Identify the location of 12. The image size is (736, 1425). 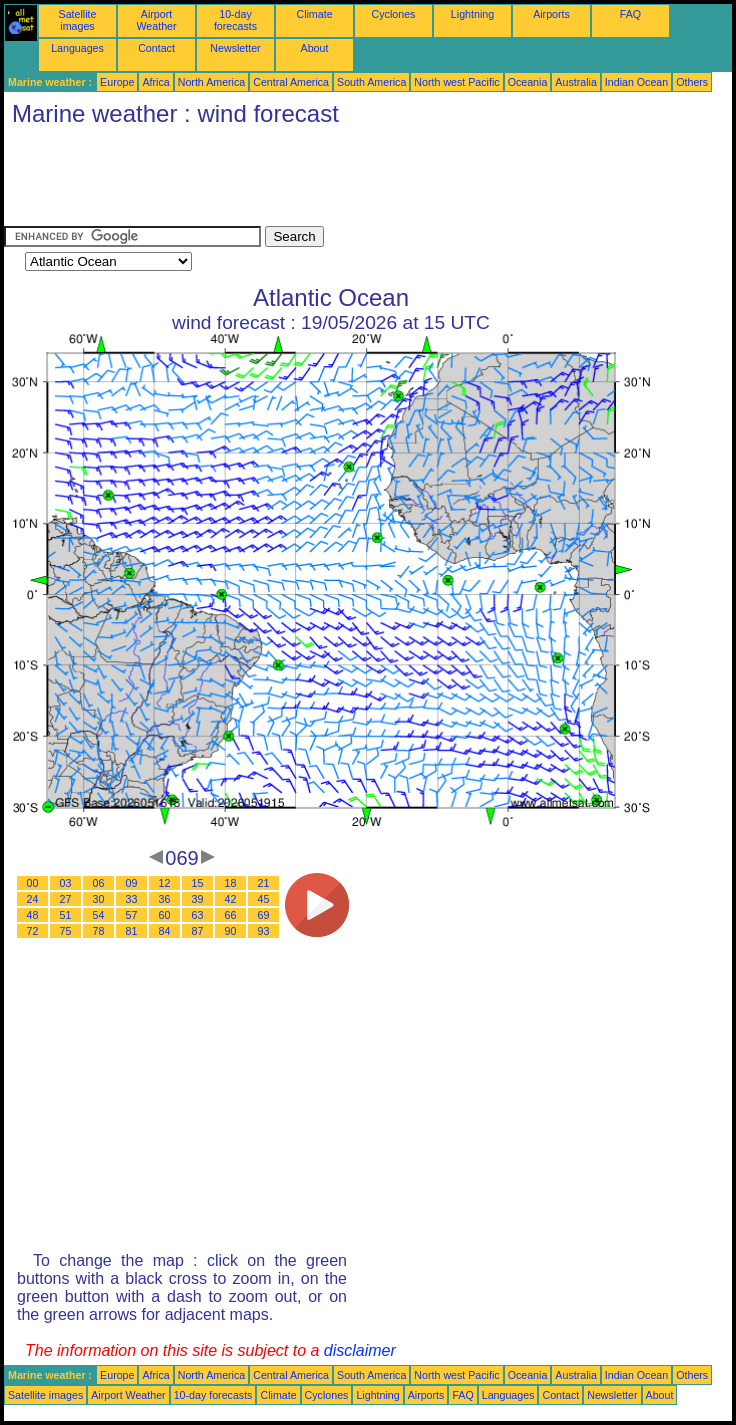
(165, 883).